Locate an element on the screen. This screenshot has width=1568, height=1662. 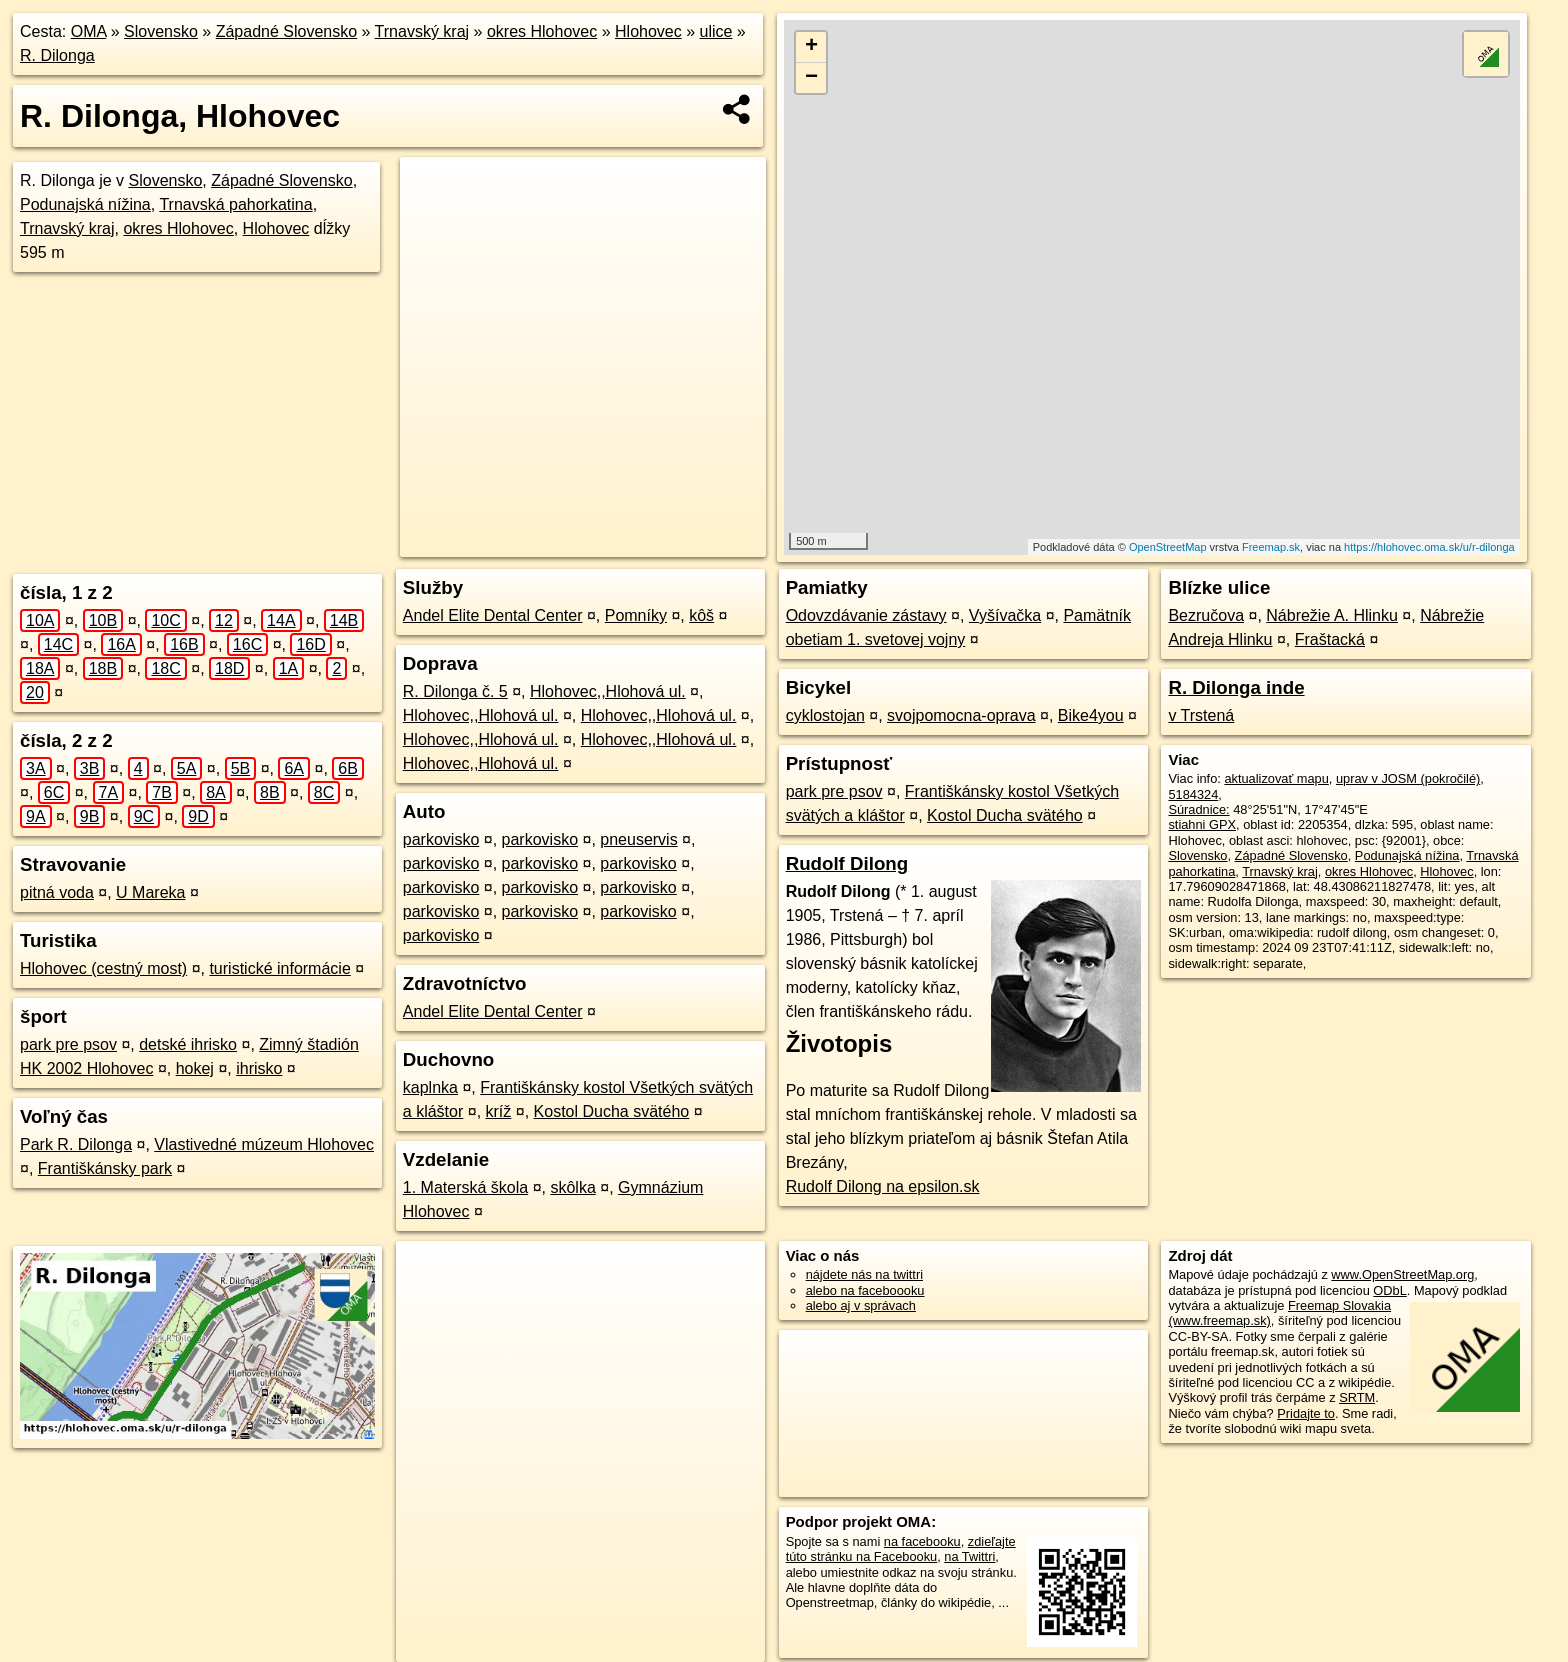
uprav v JOSM (pokročilé) is located at coordinates (1408, 778).